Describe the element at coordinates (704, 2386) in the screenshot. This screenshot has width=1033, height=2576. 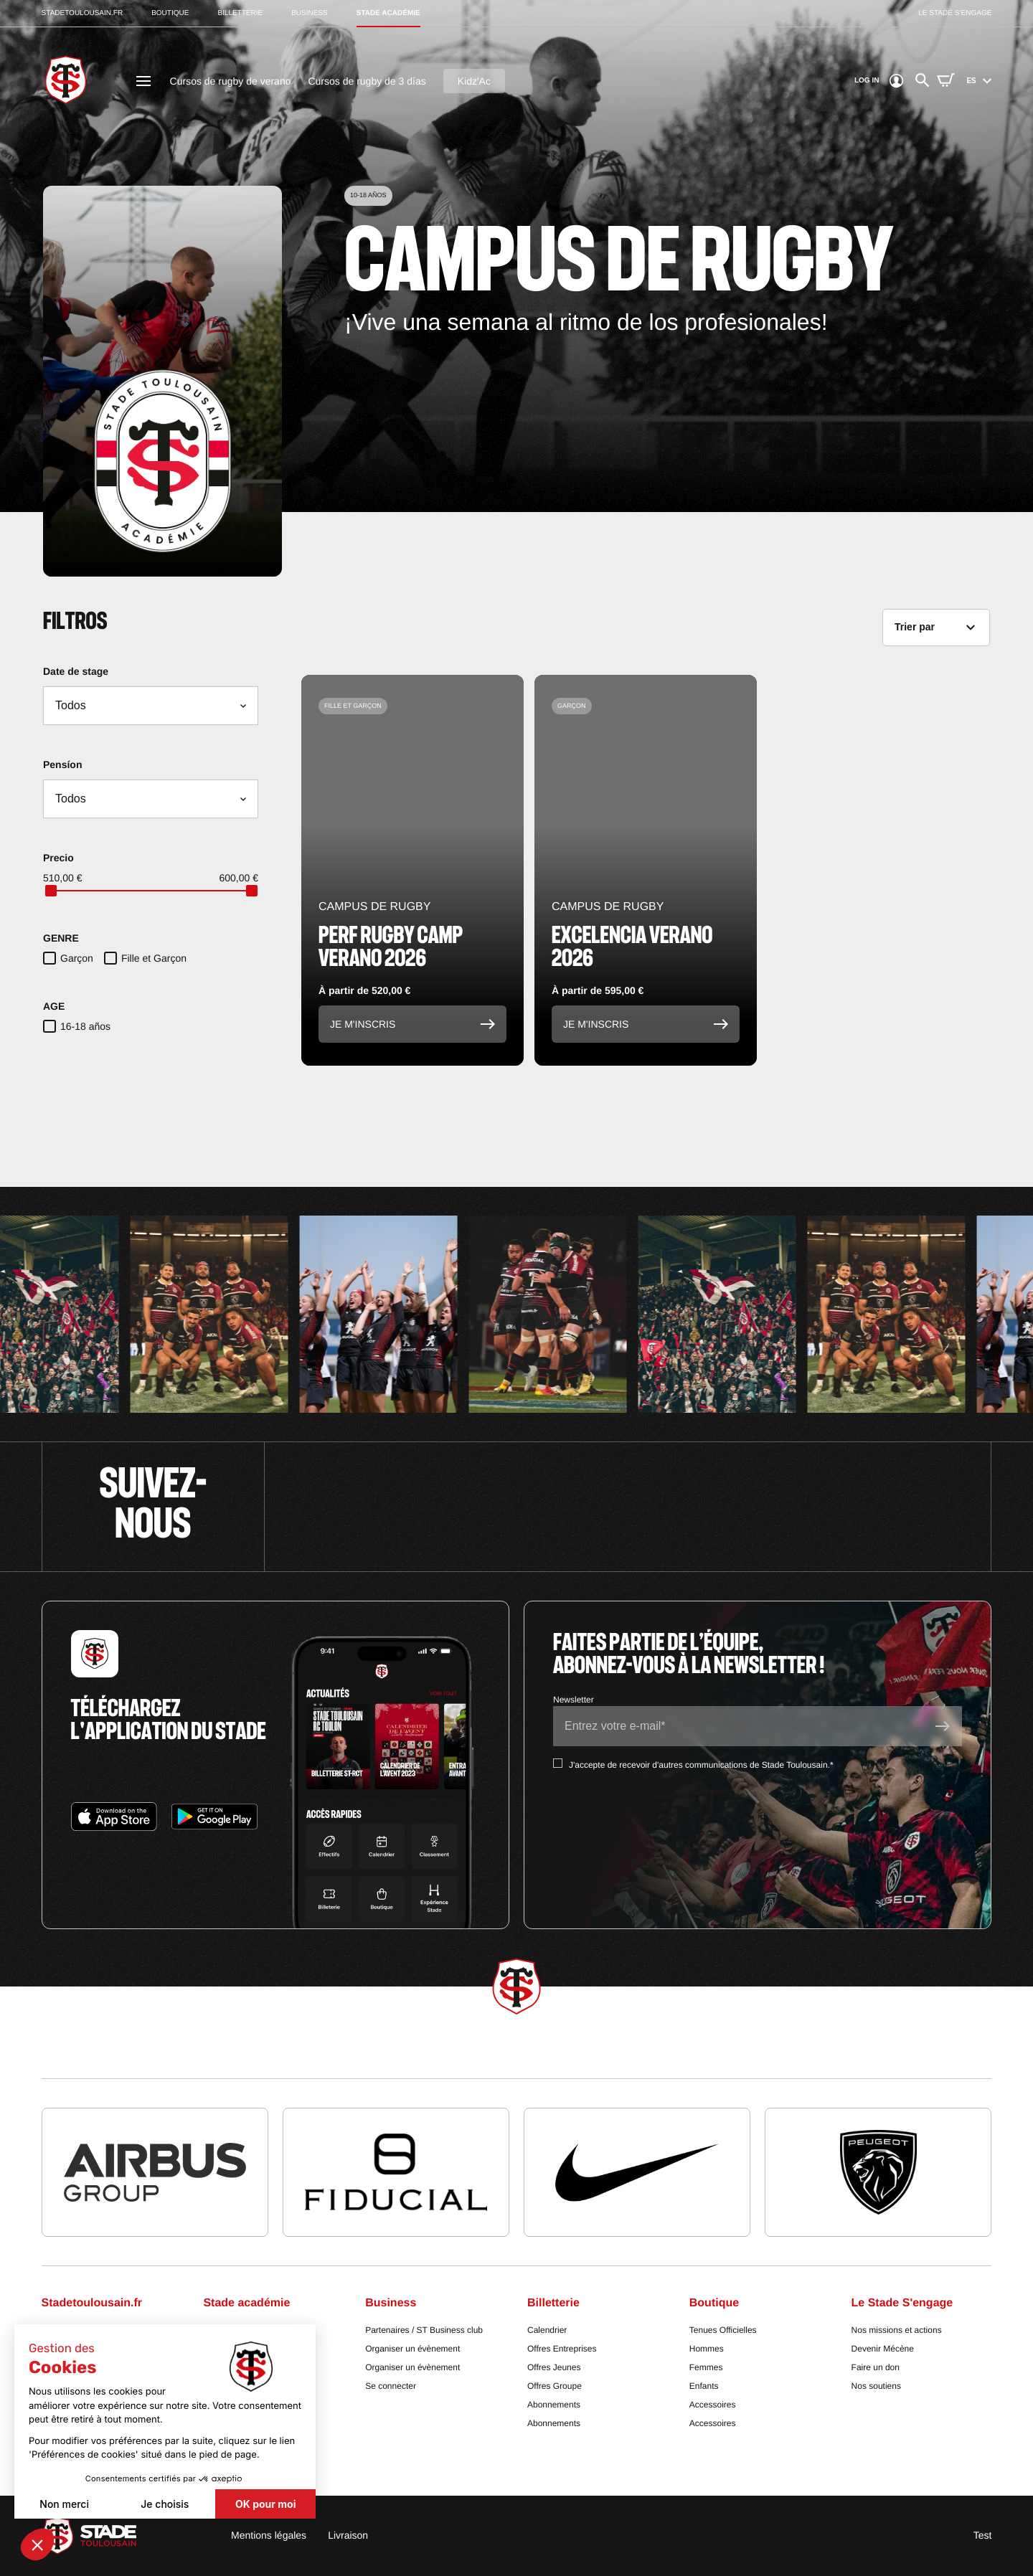
I see `Enfants` at that location.